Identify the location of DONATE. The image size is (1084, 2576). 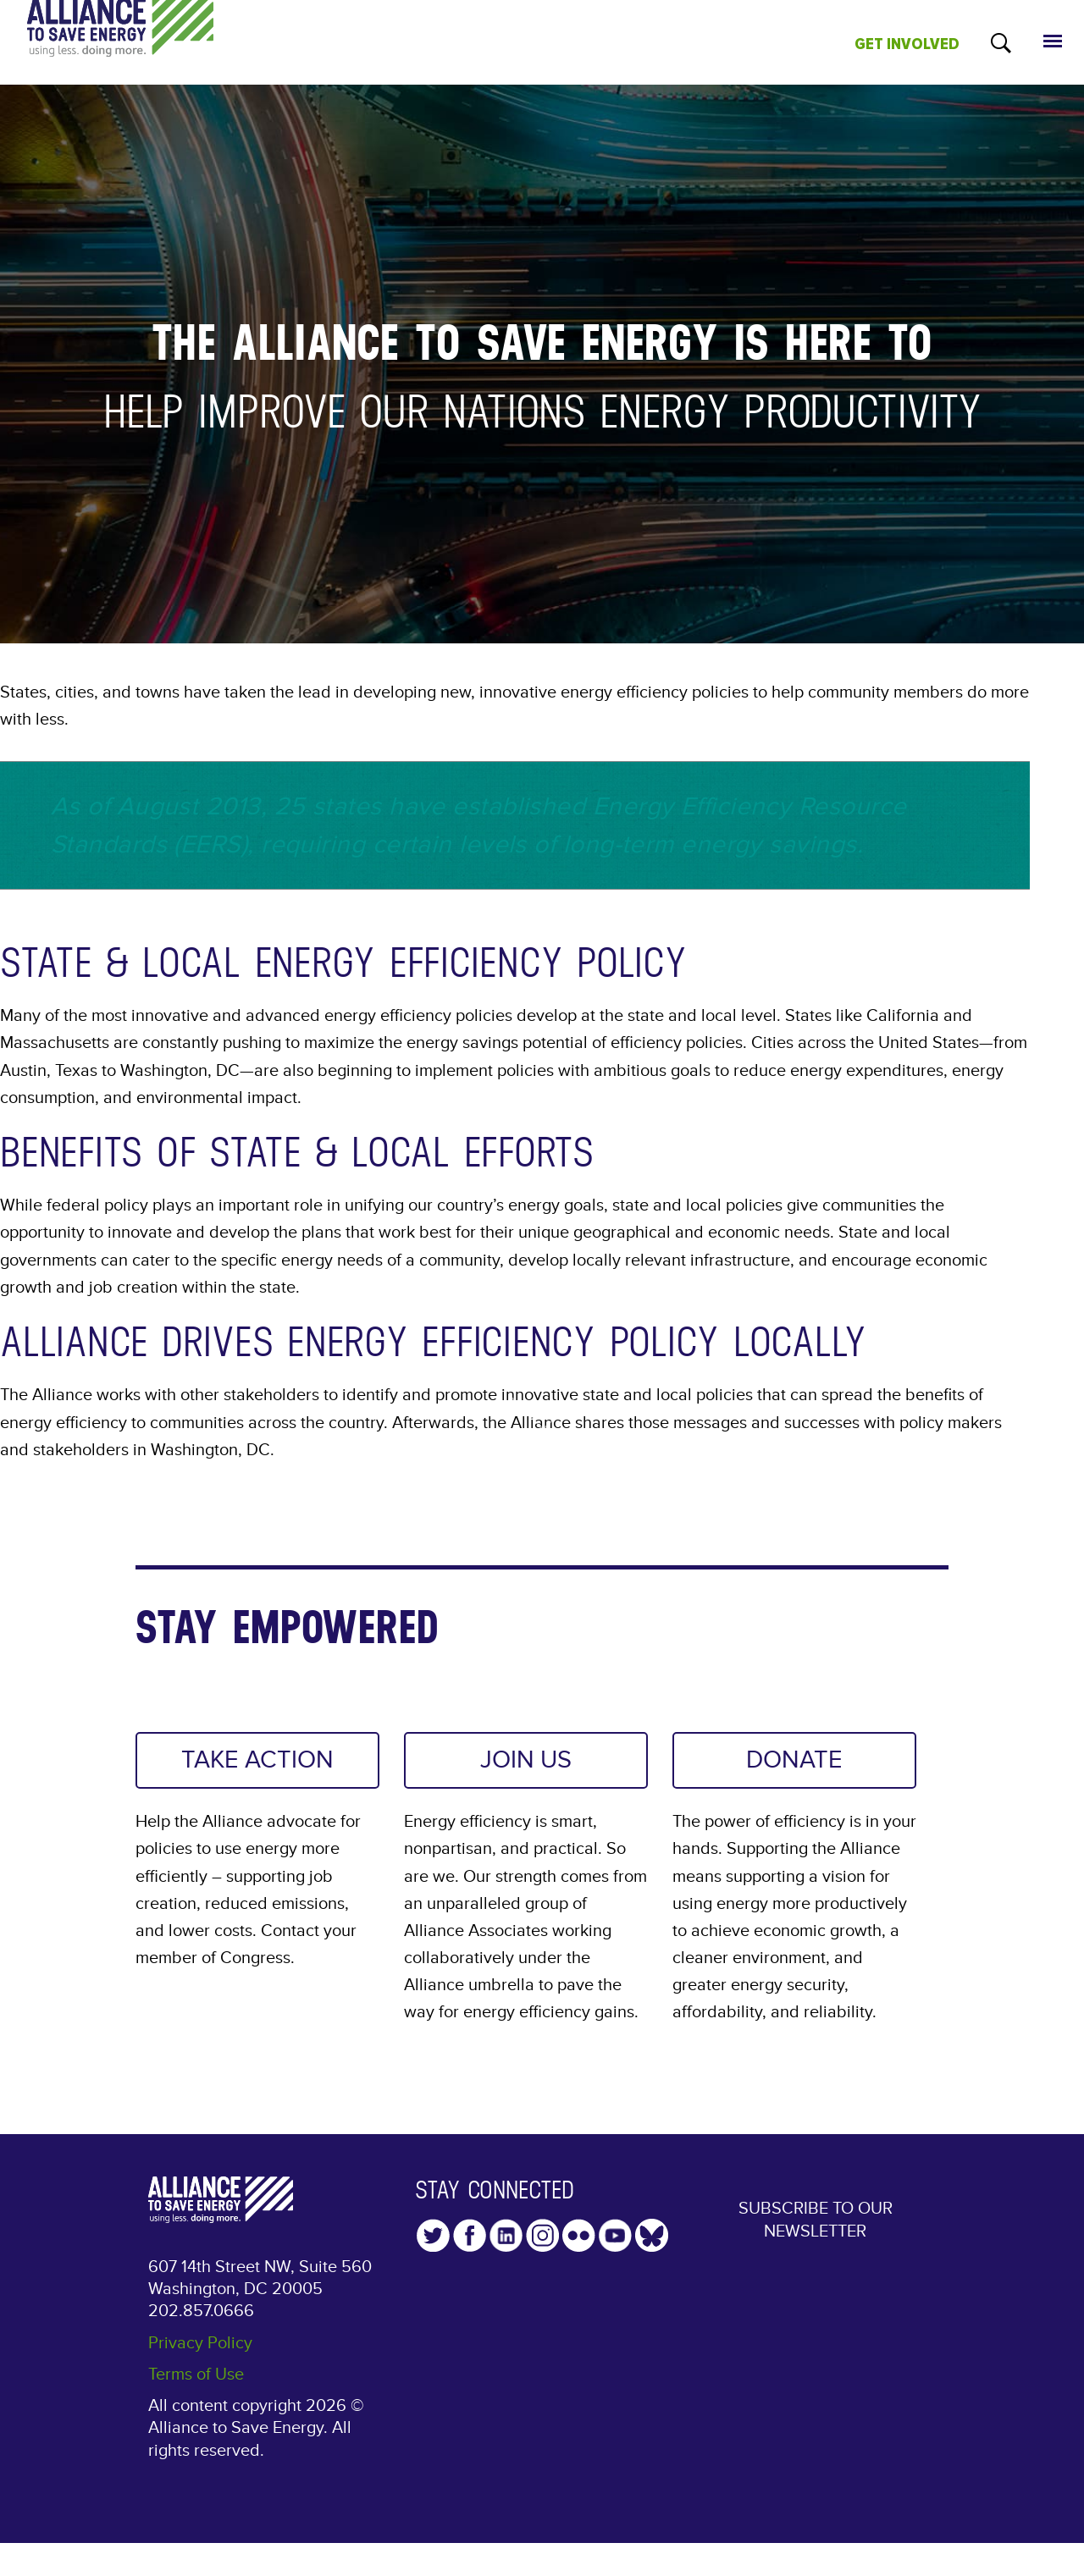
(794, 1760).